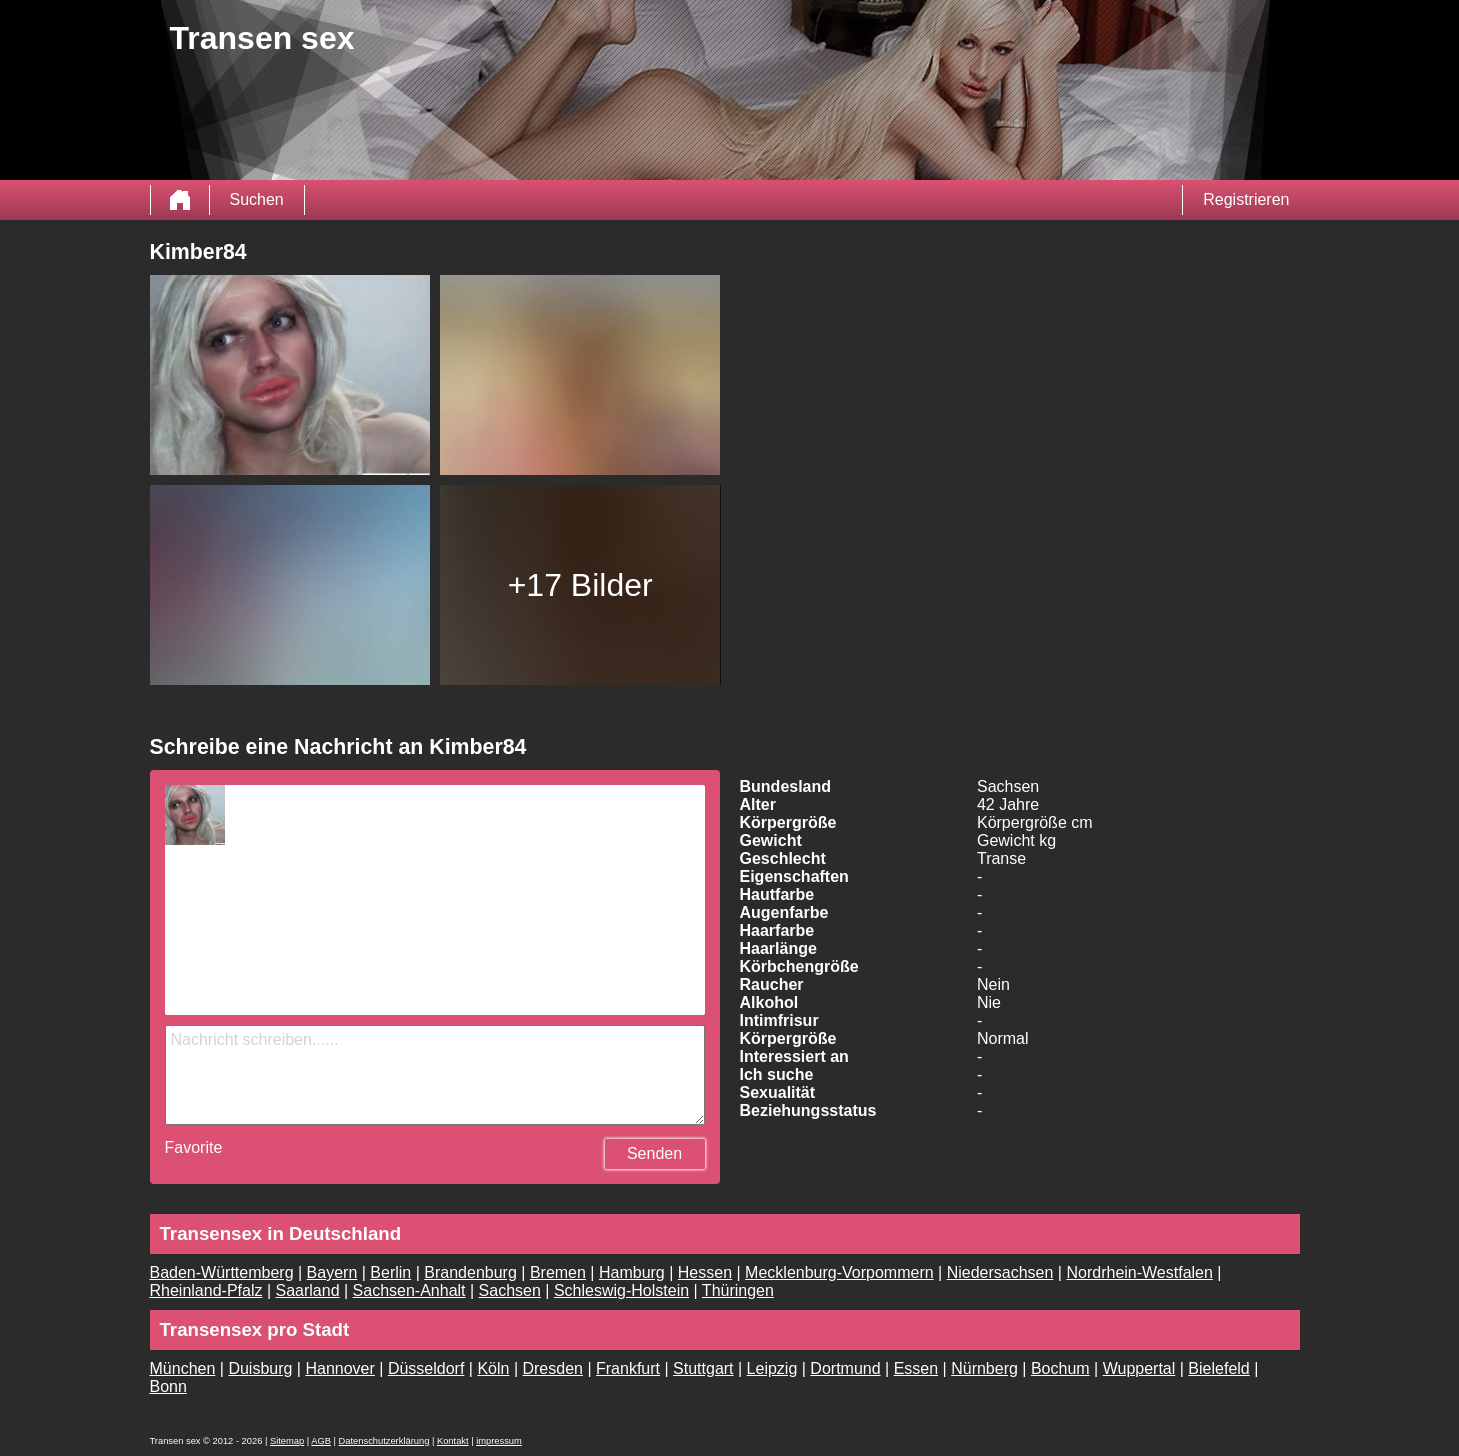 This screenshot has width=1459, height=1456. Describe the element at coordinates (499, 1441) in the screenshot. I see `impressum` at that location.